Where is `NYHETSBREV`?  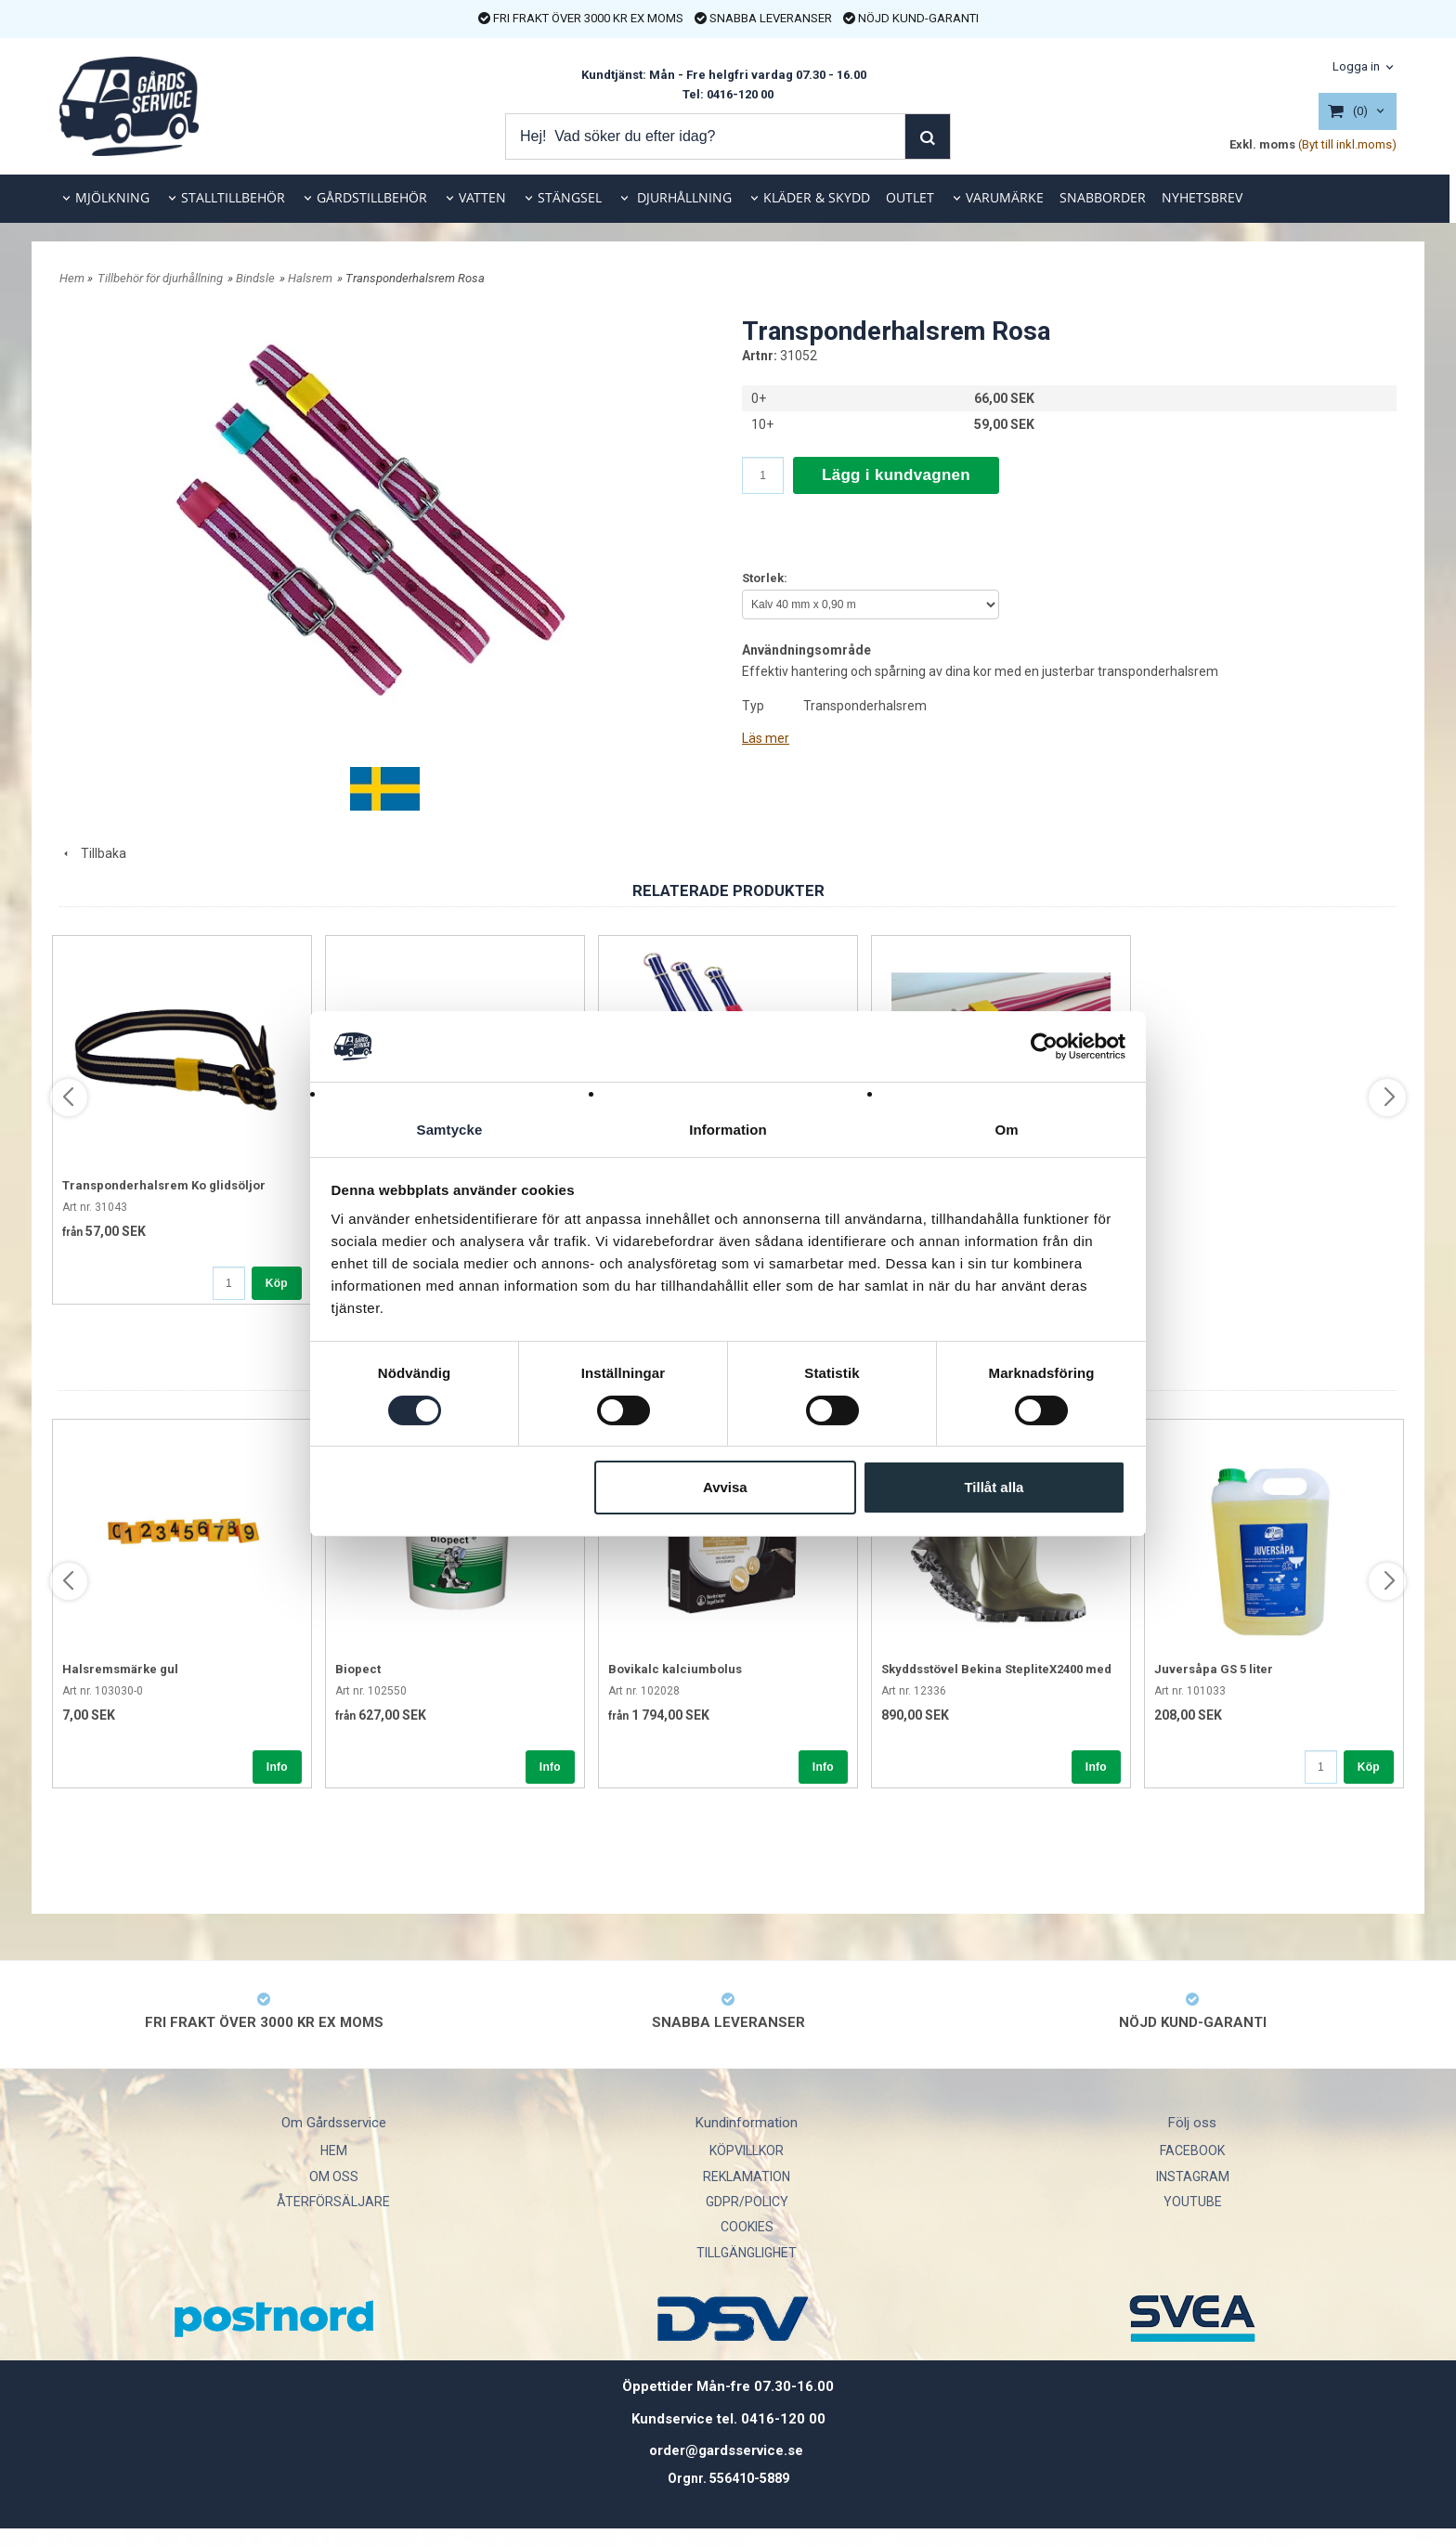
NYHETSBREV is located at coordinates (1202, 197).